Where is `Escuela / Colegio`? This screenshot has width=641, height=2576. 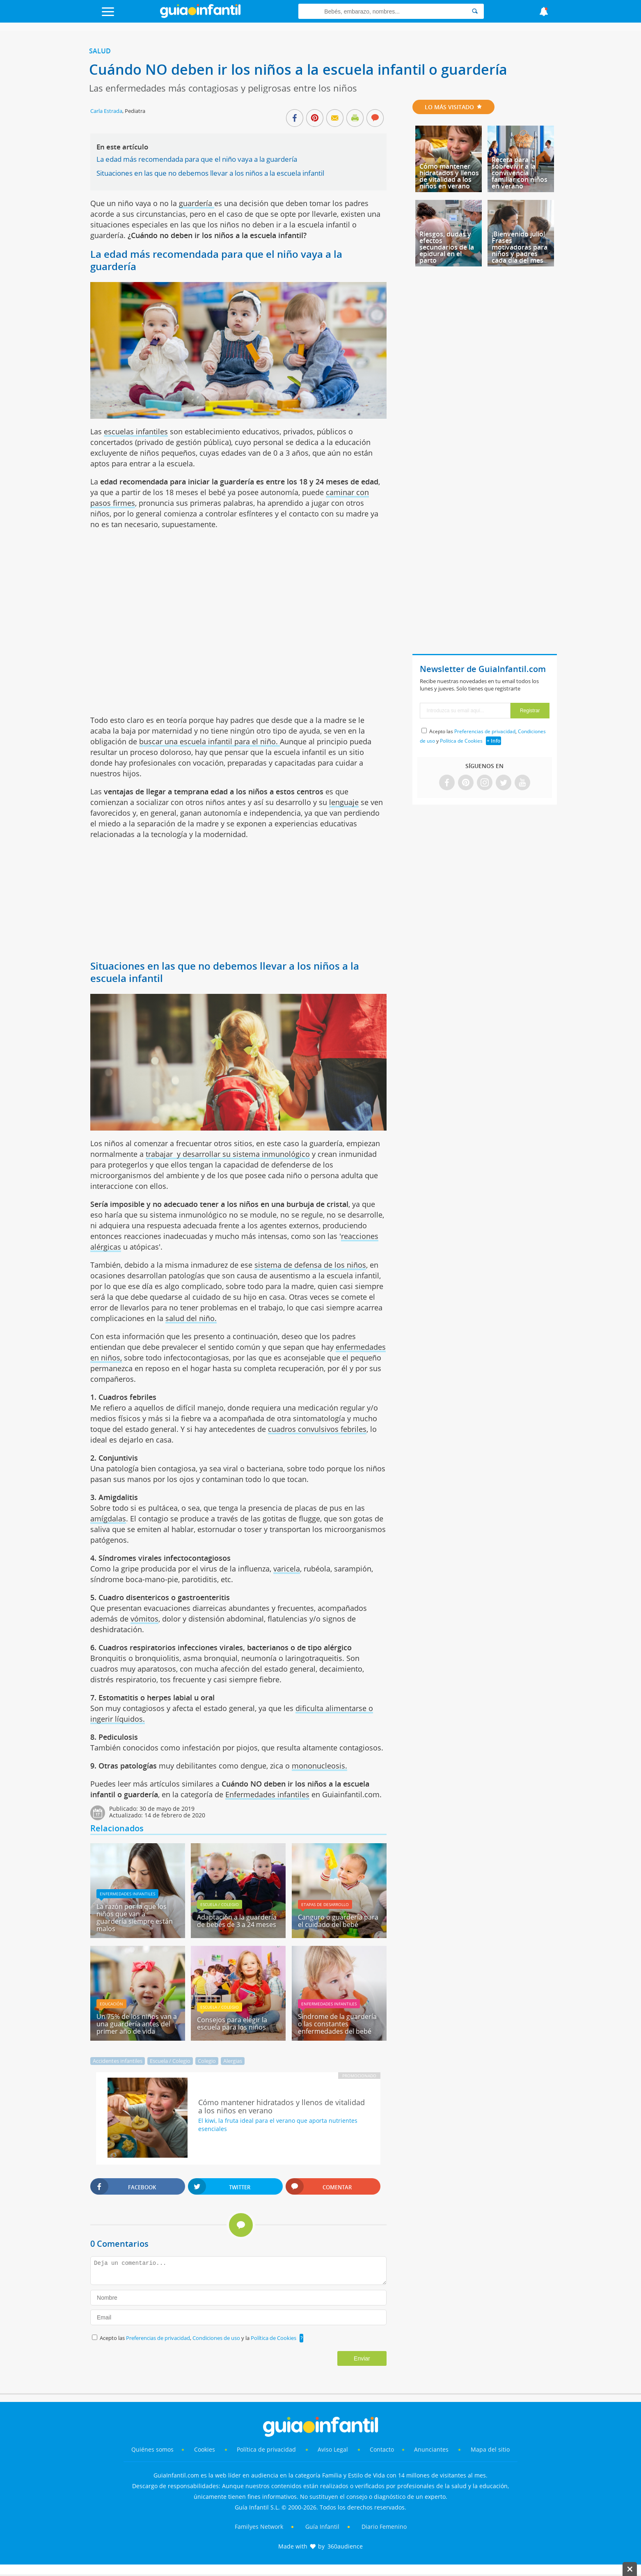
Escuela / Colegio is located at coordinates (219, 1904).